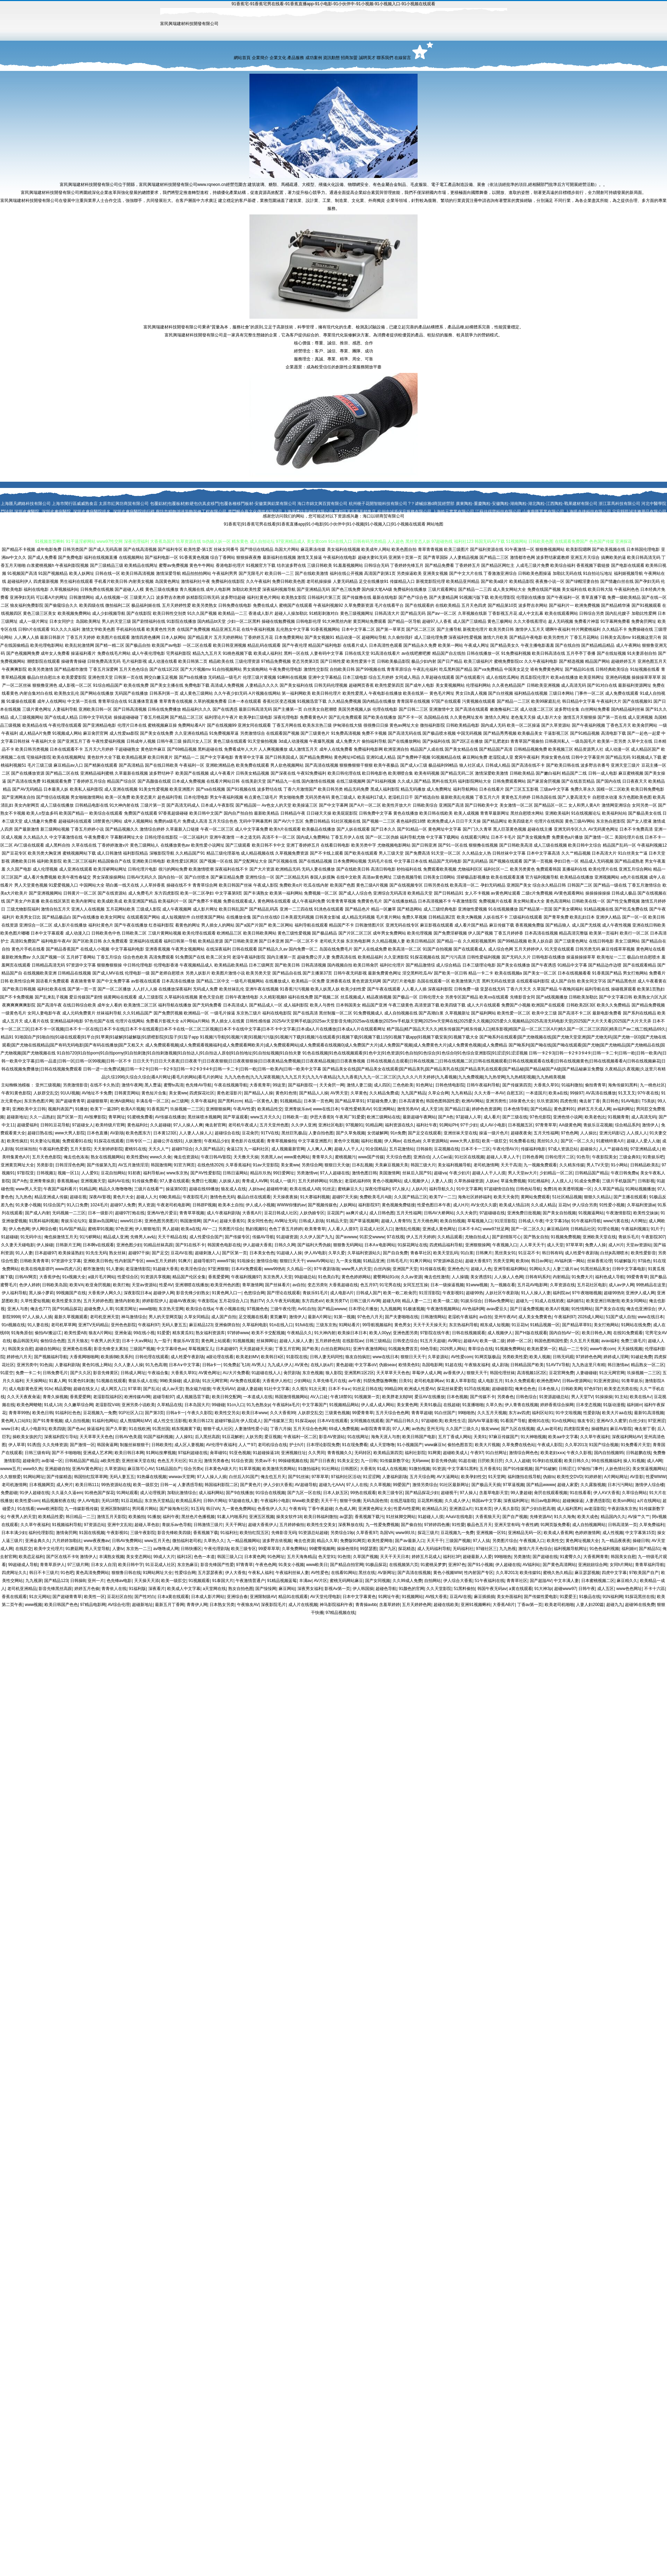 The height and width of the screenshot is (2576, 667). What do you see at coordinates (621, 1284) in the screenshot?
I see `成人av伊人网` at bounding box center [621, 1284].